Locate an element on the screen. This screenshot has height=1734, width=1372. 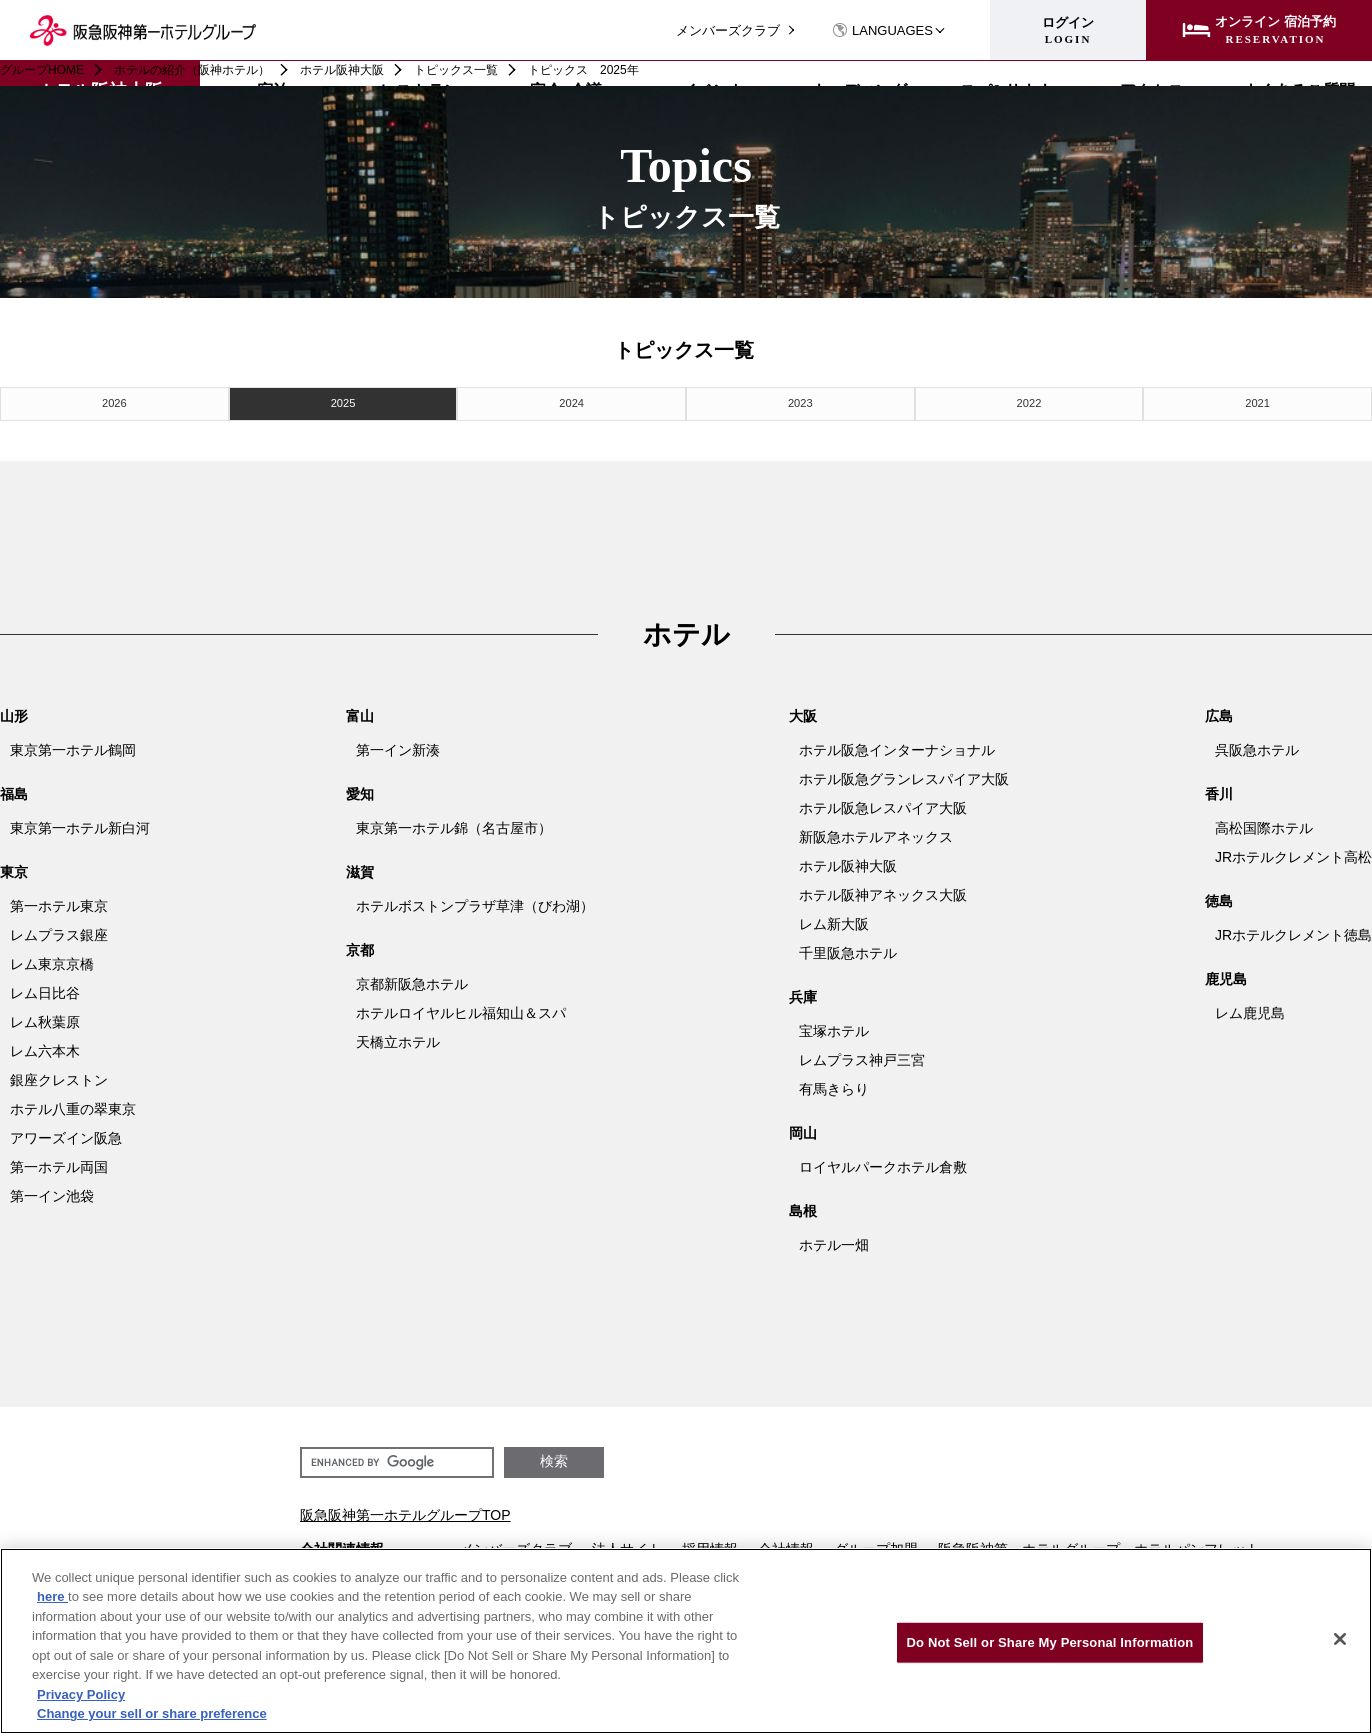
2024 is located at coordinates (572, 401).